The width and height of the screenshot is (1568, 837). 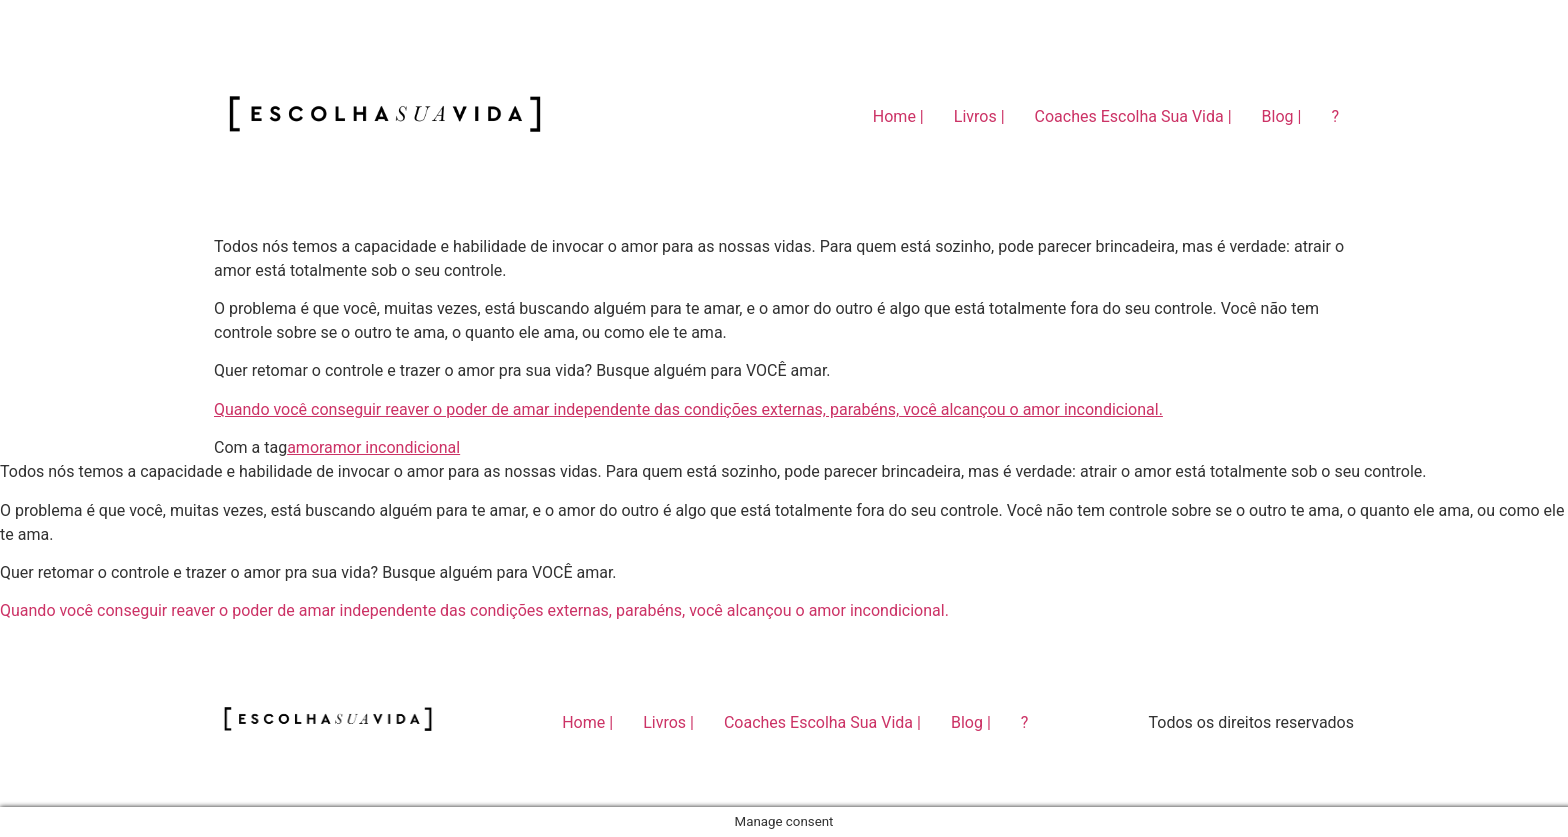 I want to click on Coaches Escolha Sua Vida |, so click(x=1133, y=116).